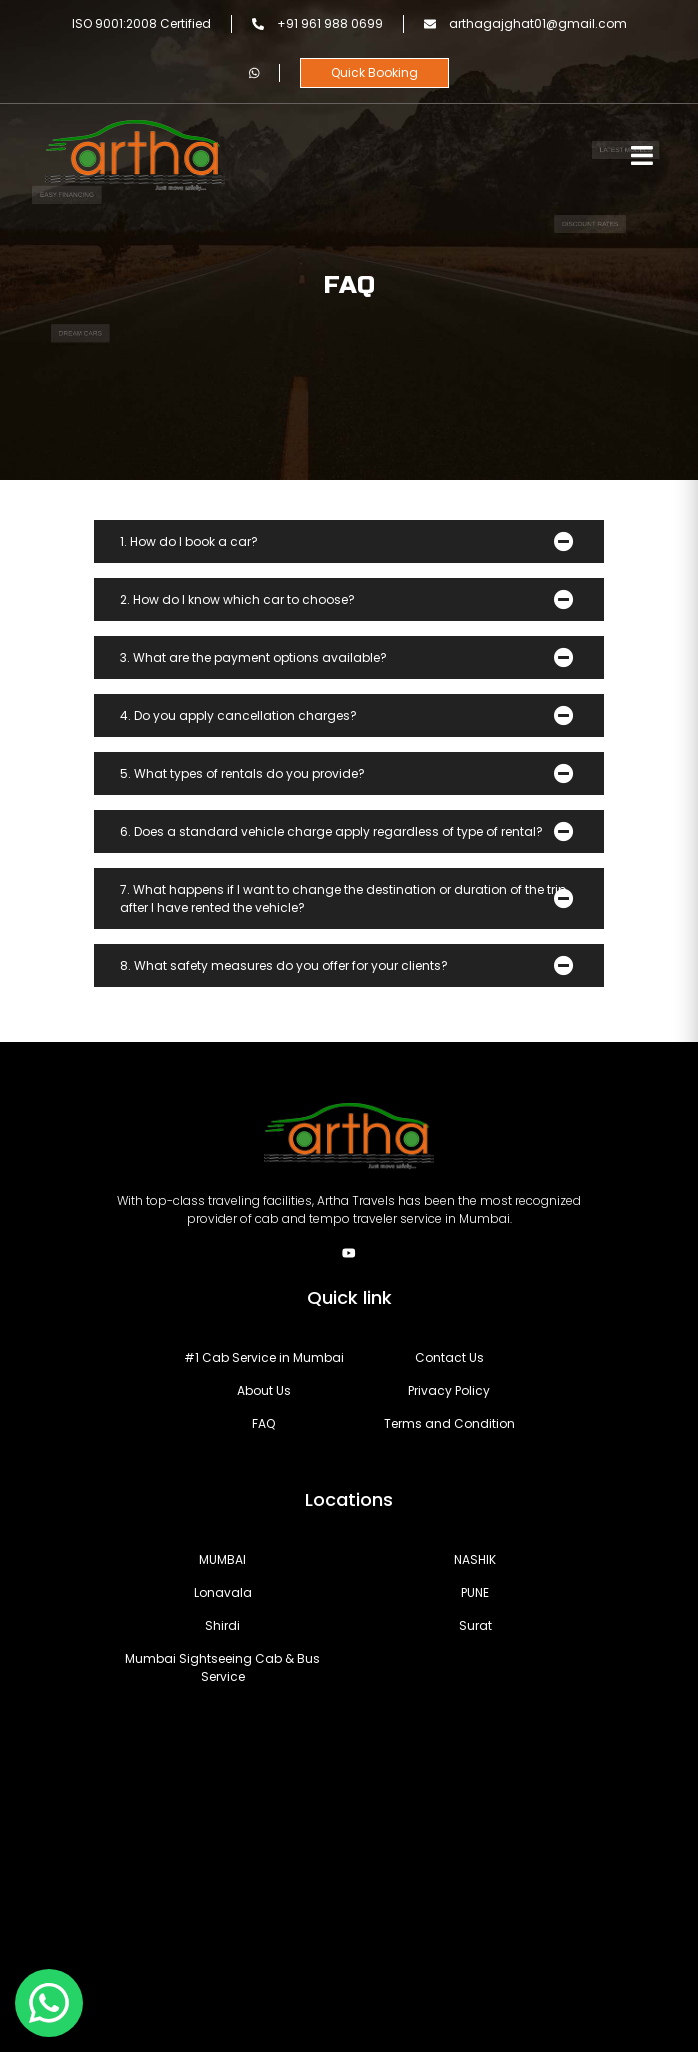  What do you see at coordinates (189, 541) in the screenshot?
I see `1. How do I book a car?` at bounding box center [189, 541].